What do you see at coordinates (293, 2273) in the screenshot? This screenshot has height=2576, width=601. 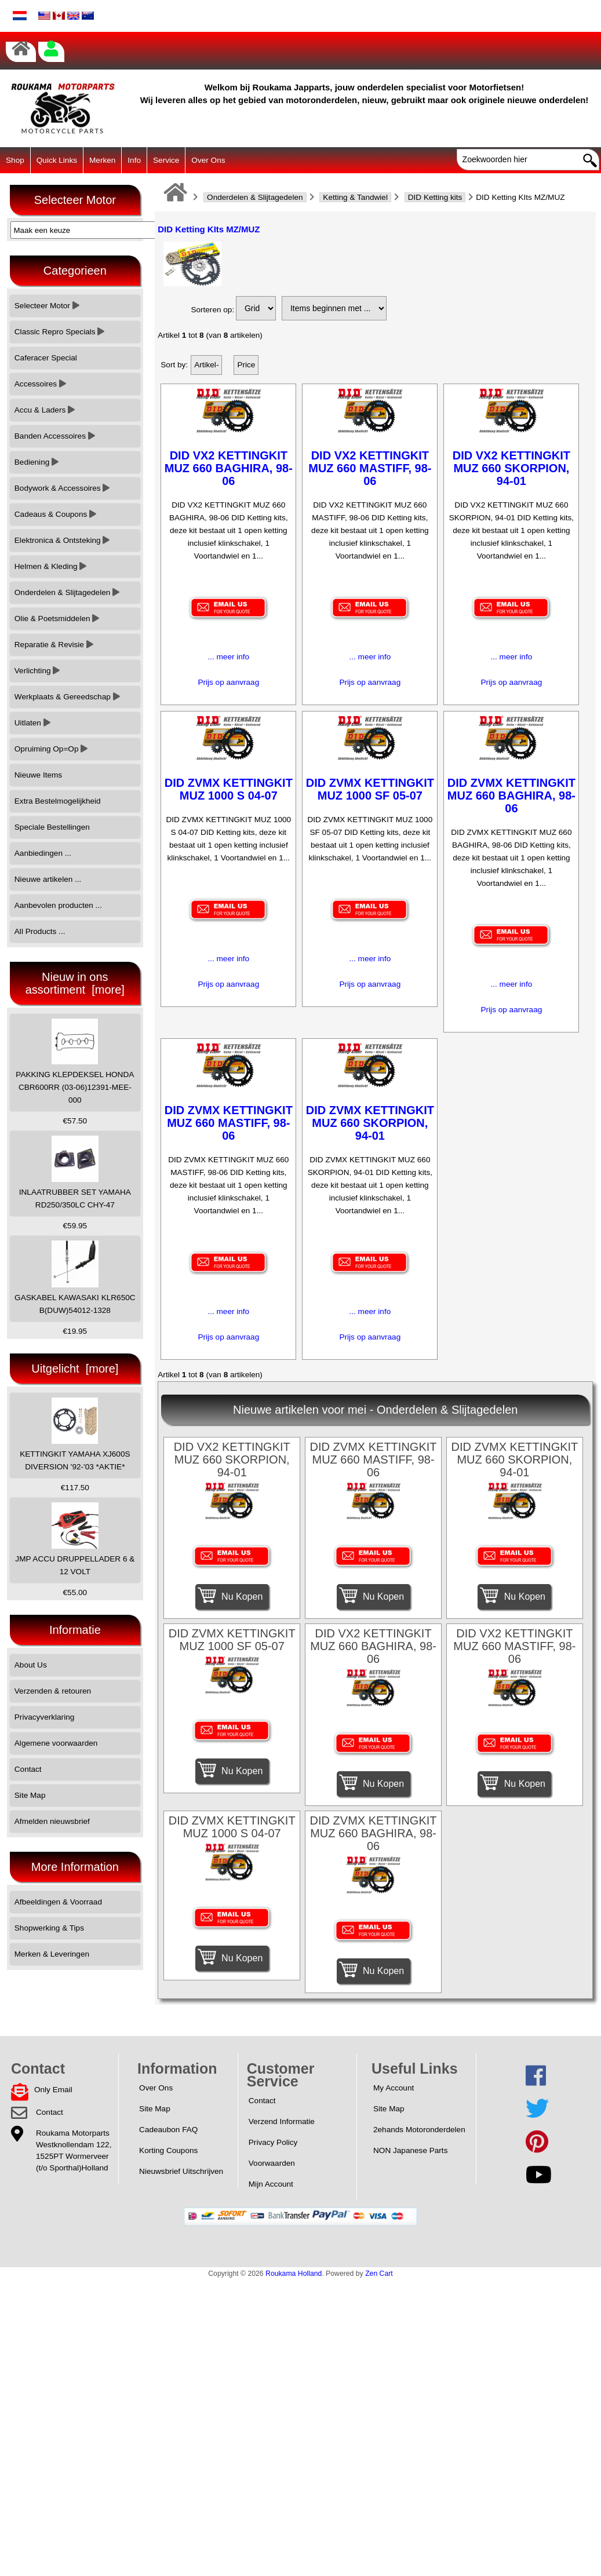 I see `Roukama Holland` at bounding box center [293, 2273].